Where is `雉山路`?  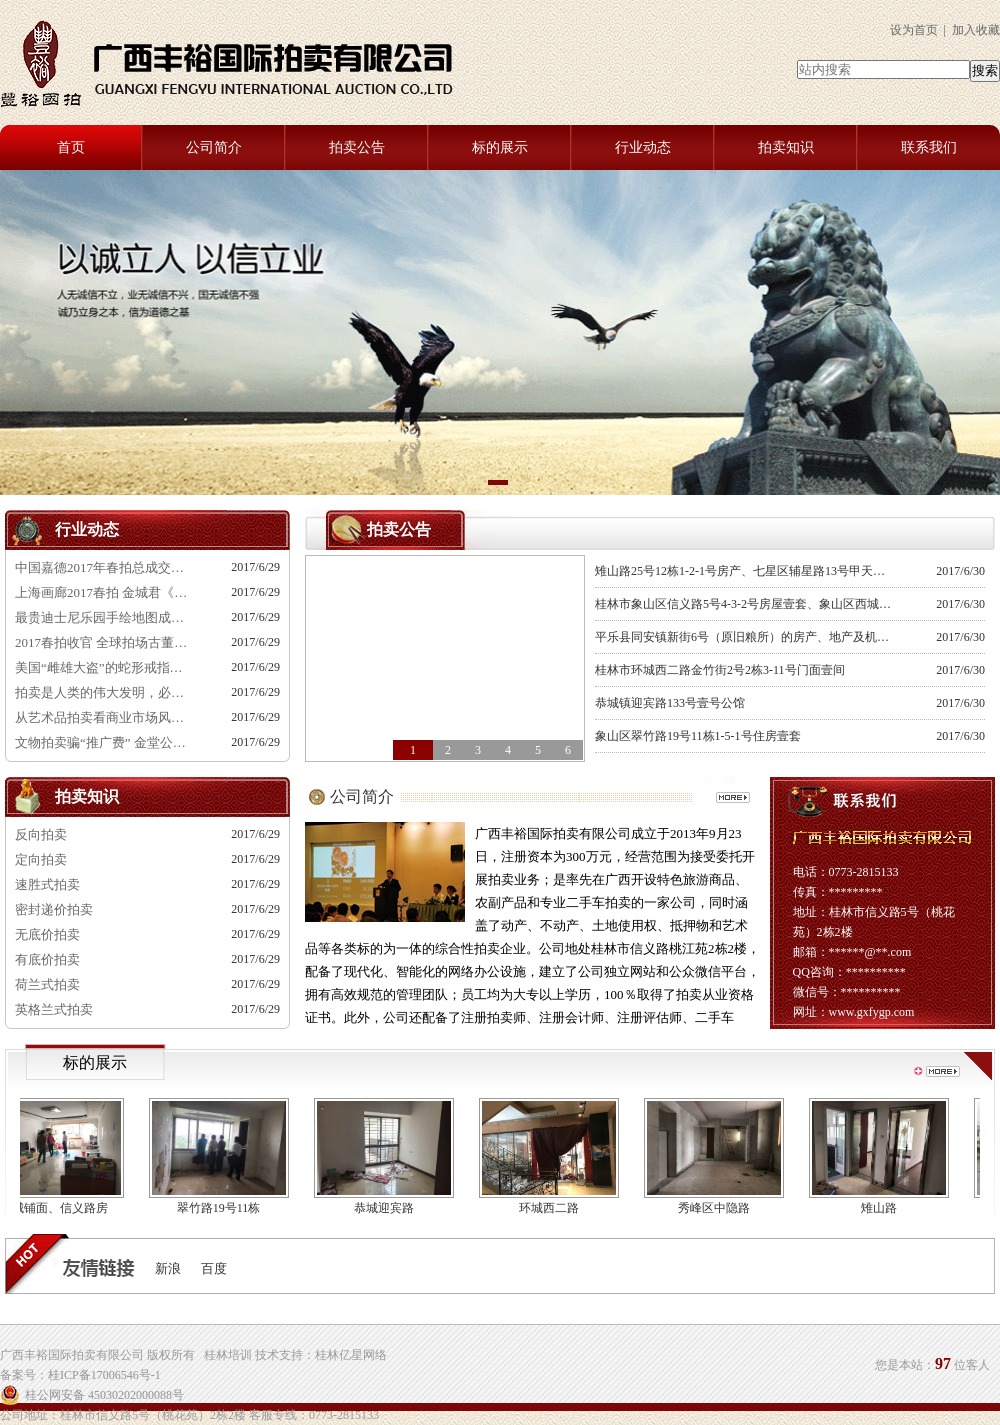 雉山路 is located at coordinates (884, 1208).